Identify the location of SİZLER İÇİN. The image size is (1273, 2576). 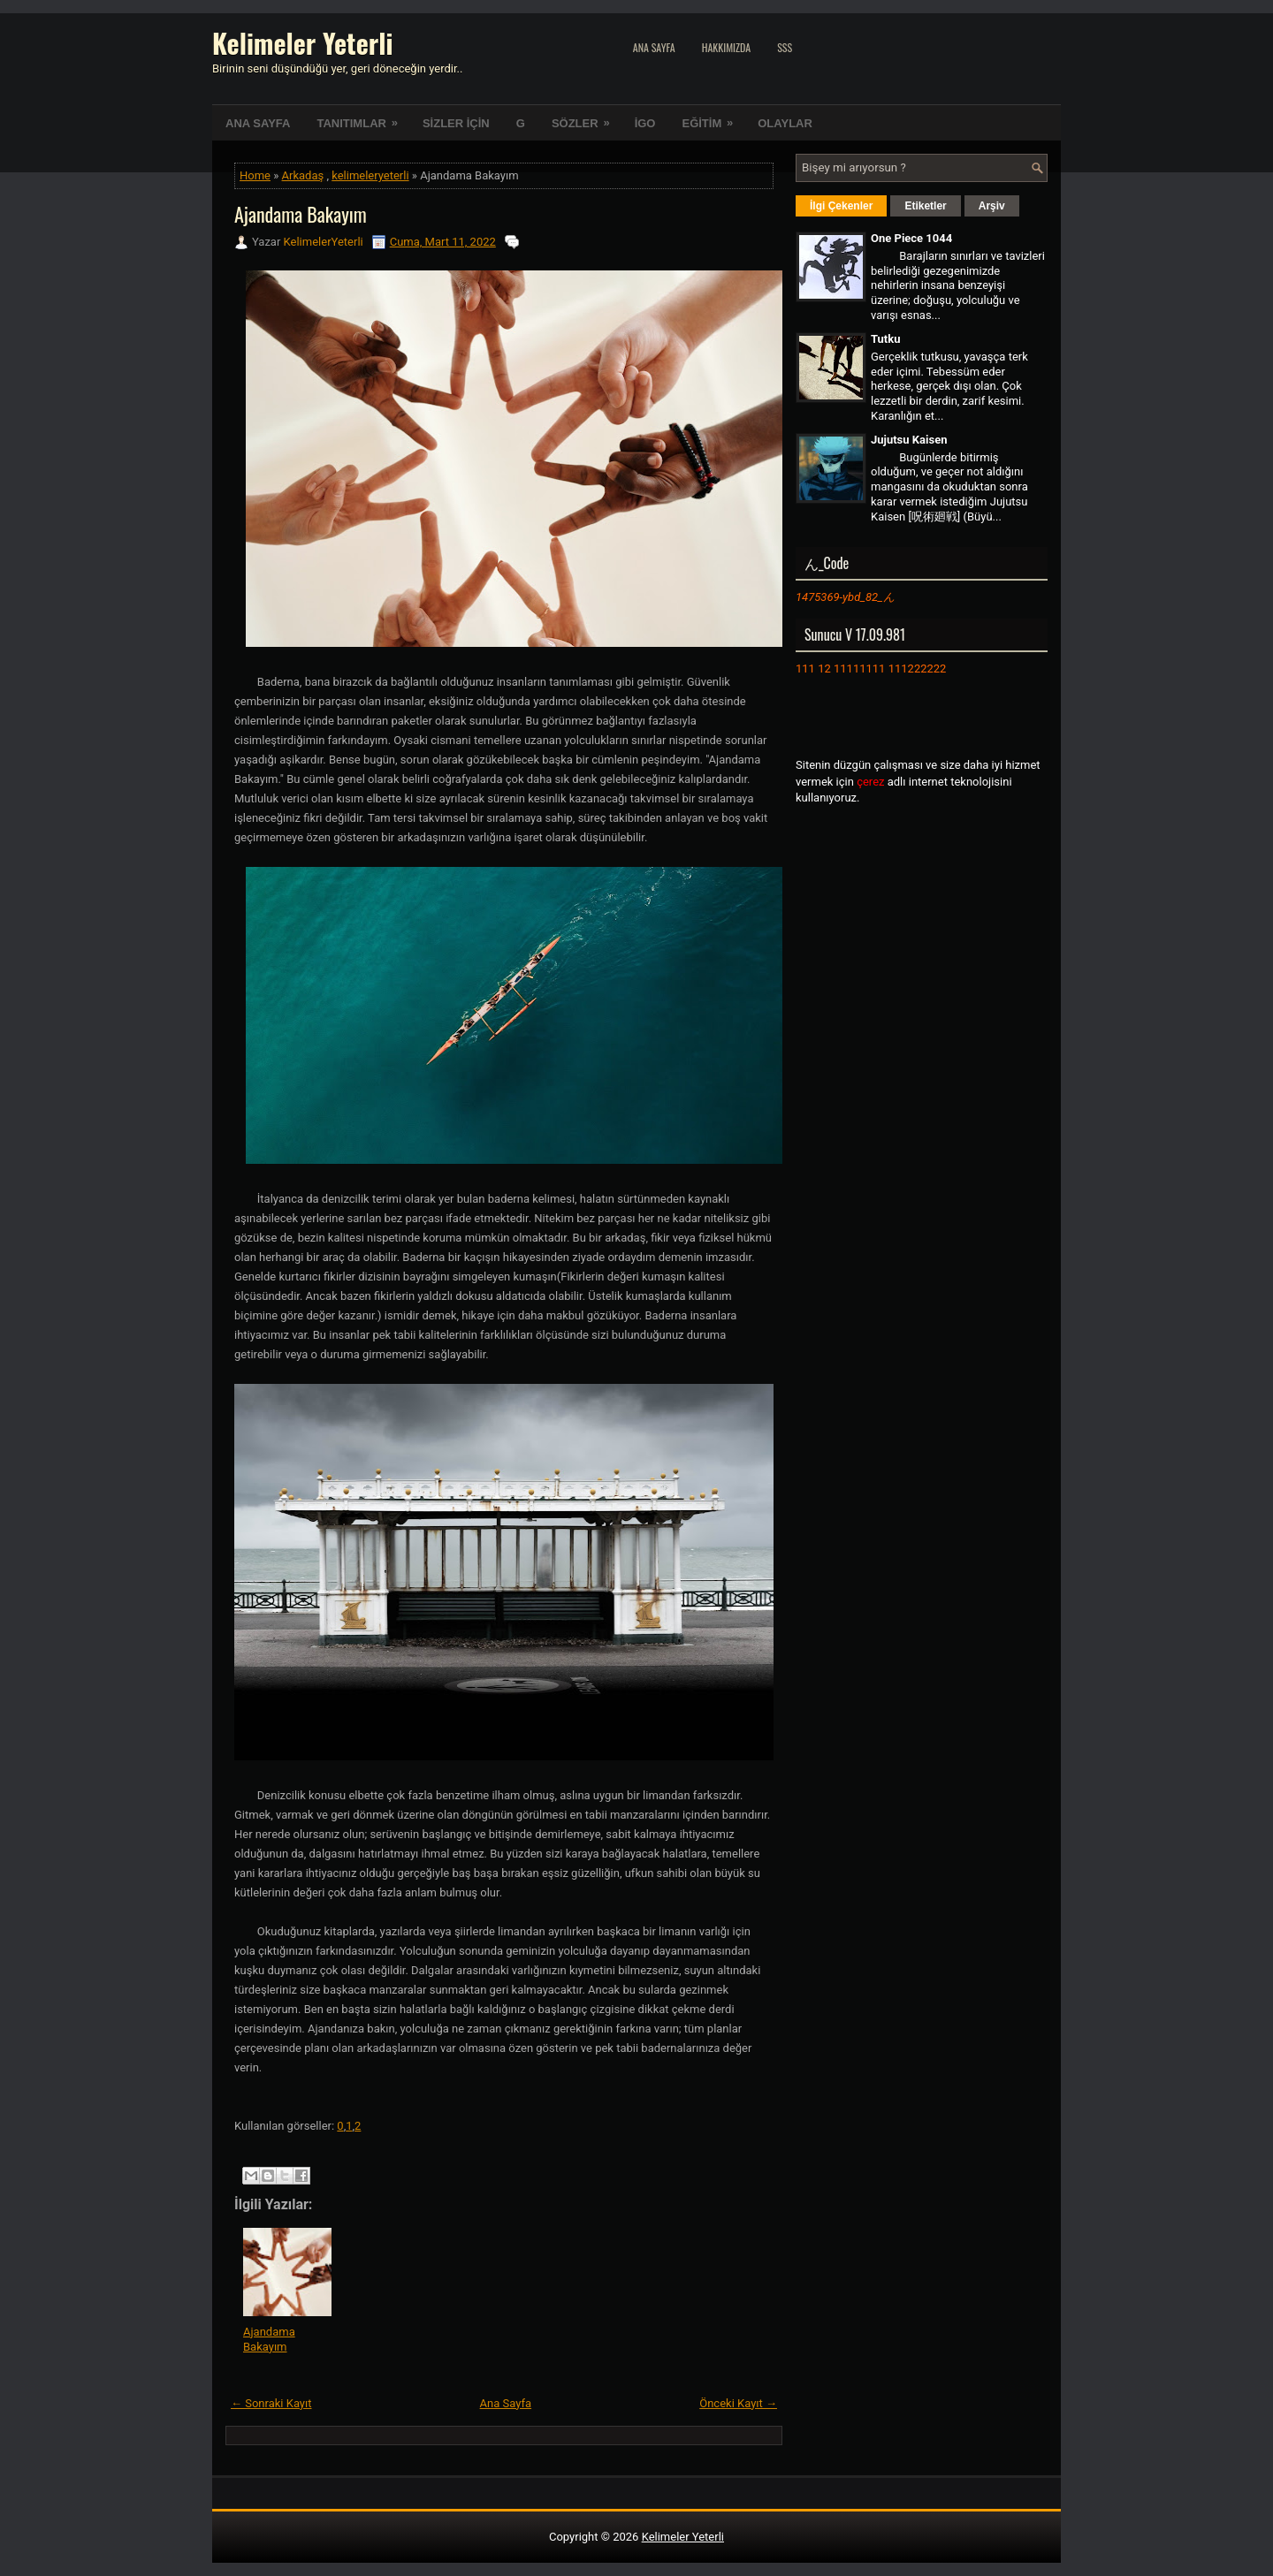
(456, 123).